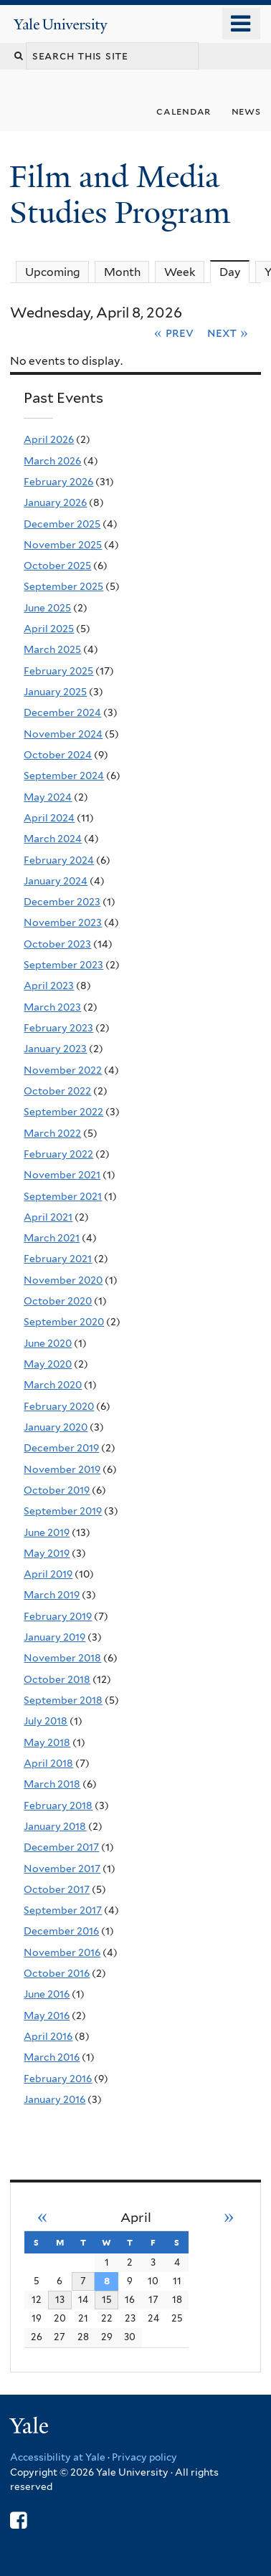 Image resolution: width=271 pixels, height=2576 pixels. Describe the element at coordinates (62, 1868) in the screenshot. I see `November 2017` at that location.